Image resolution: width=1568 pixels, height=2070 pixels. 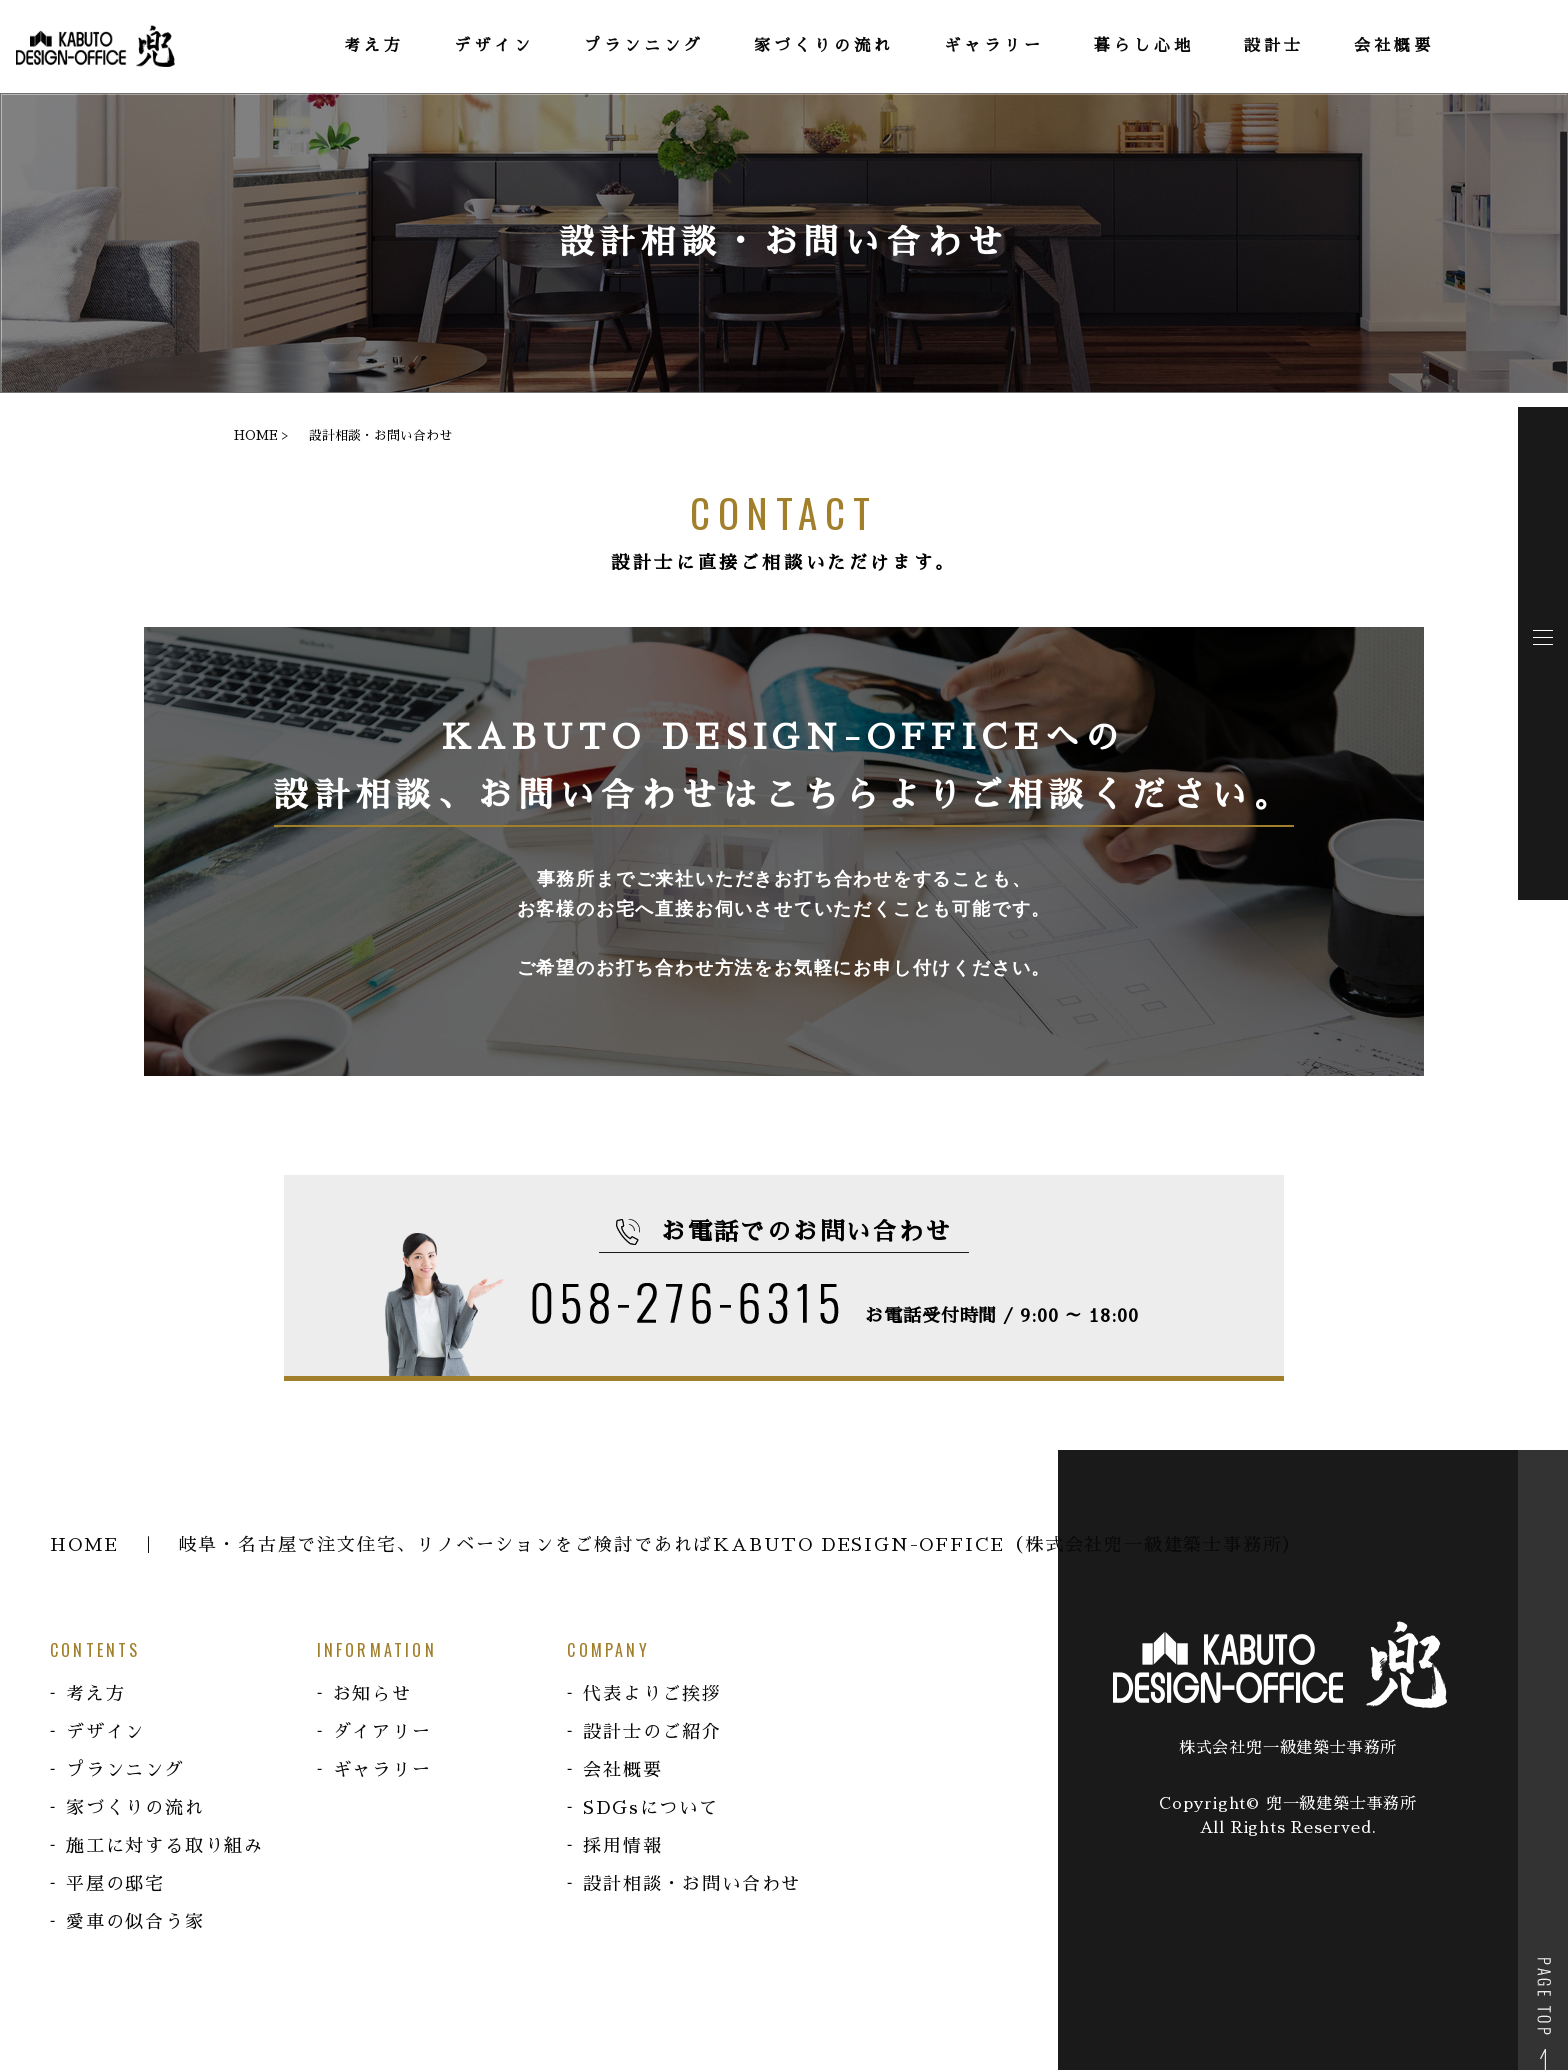 What do you see at coordinates (382, 1770) in the screenshot?
I see `ギャラリー` at bounding box center [382, 1770].